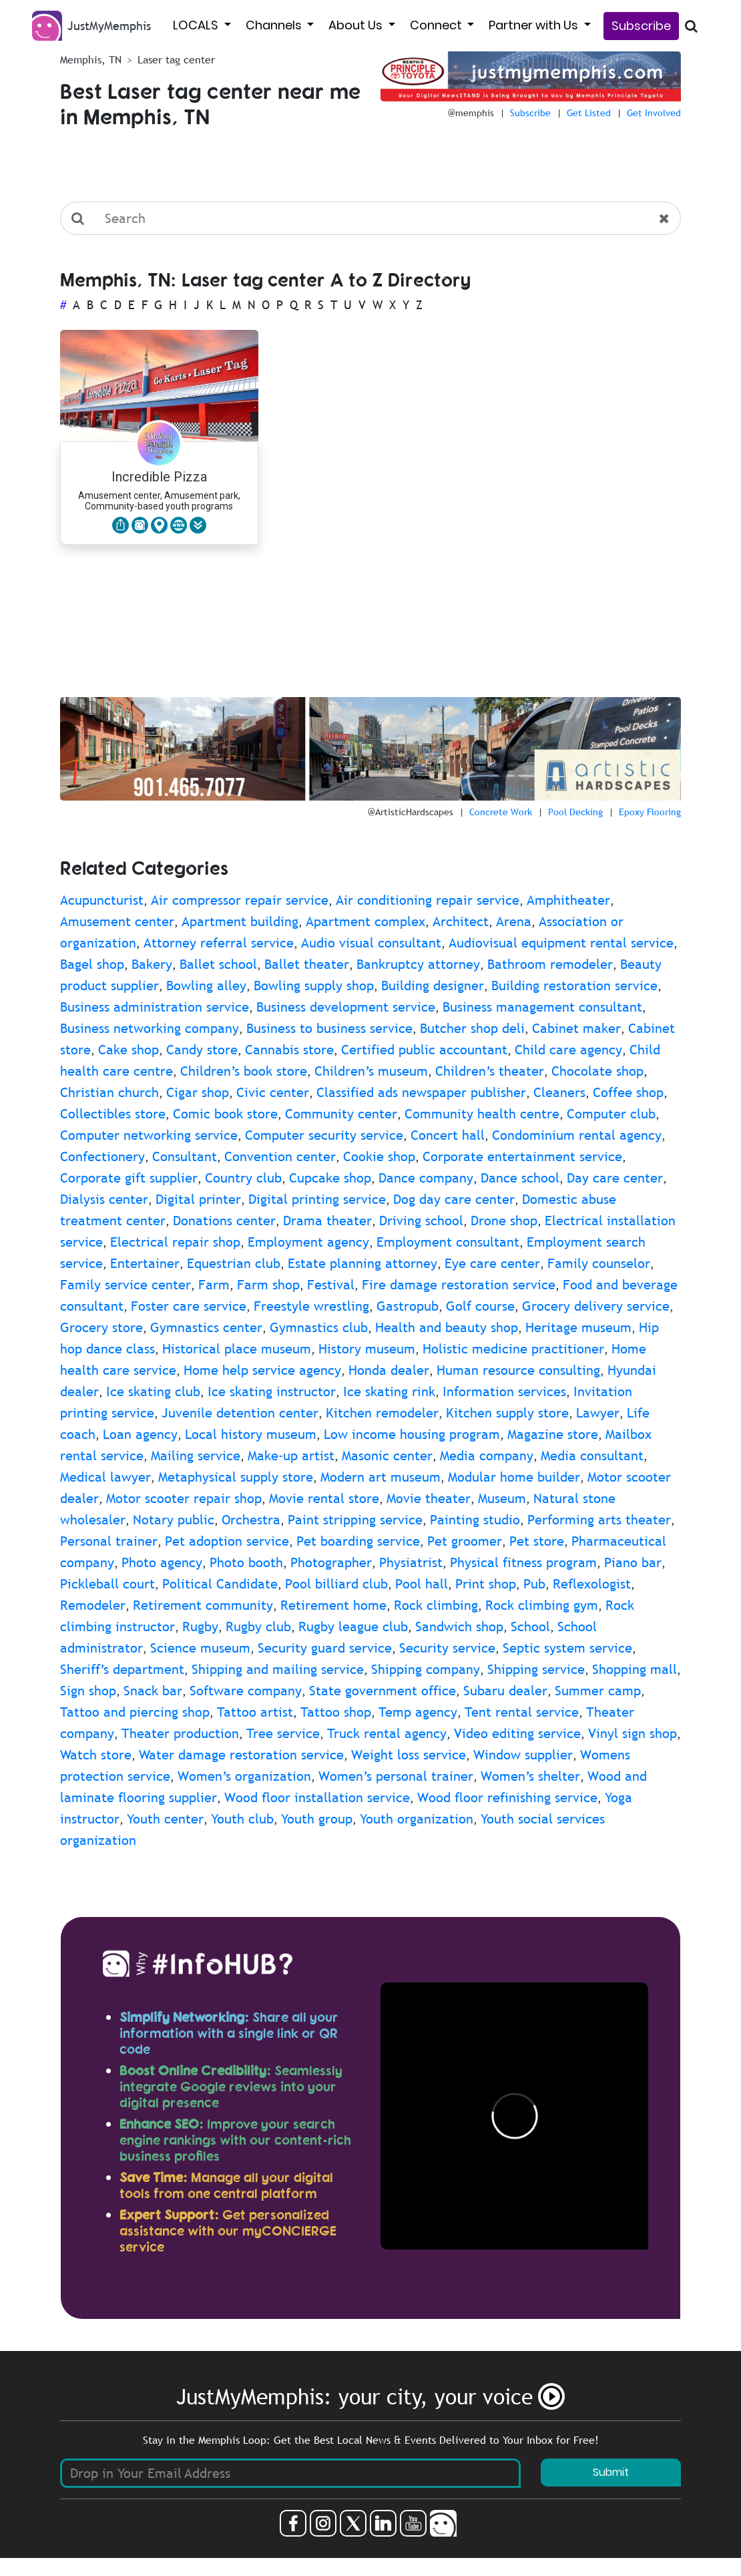 The width and height of the screenshot is (741, 2576). Describe the element at coordinates (105, 1477) in the screenshot. I see `Medical lawyer` at that location.